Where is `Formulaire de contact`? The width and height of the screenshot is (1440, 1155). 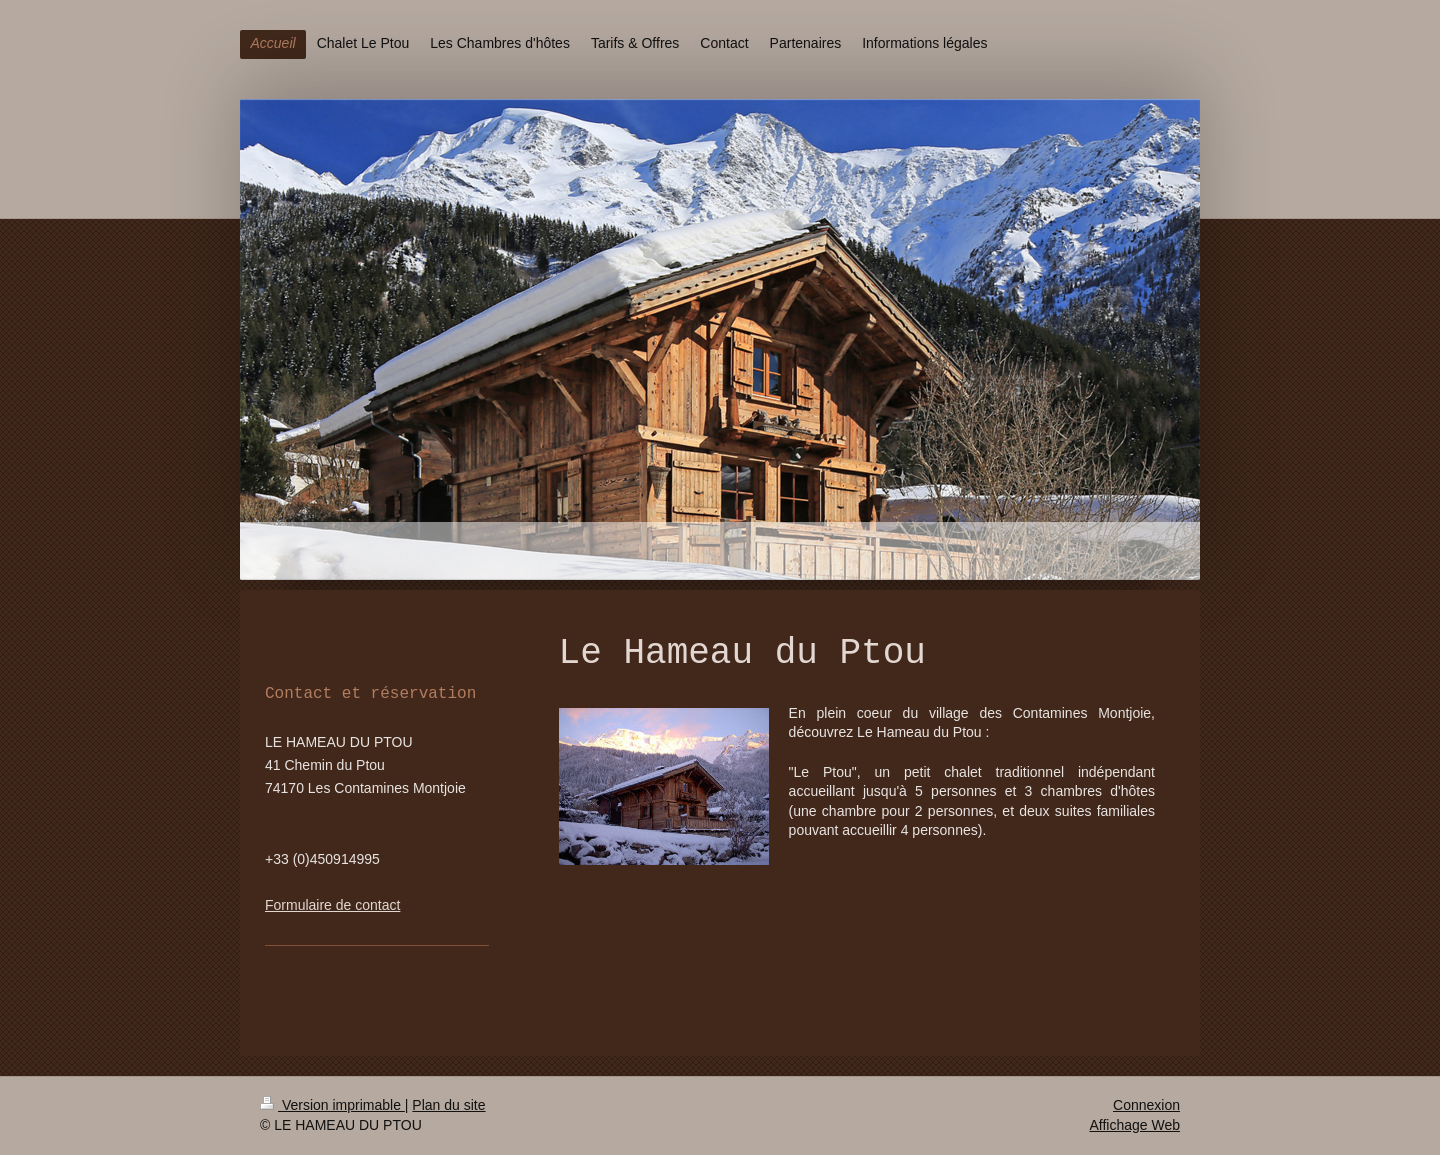 Formulaire de contact is located at coordinates (332, 905).